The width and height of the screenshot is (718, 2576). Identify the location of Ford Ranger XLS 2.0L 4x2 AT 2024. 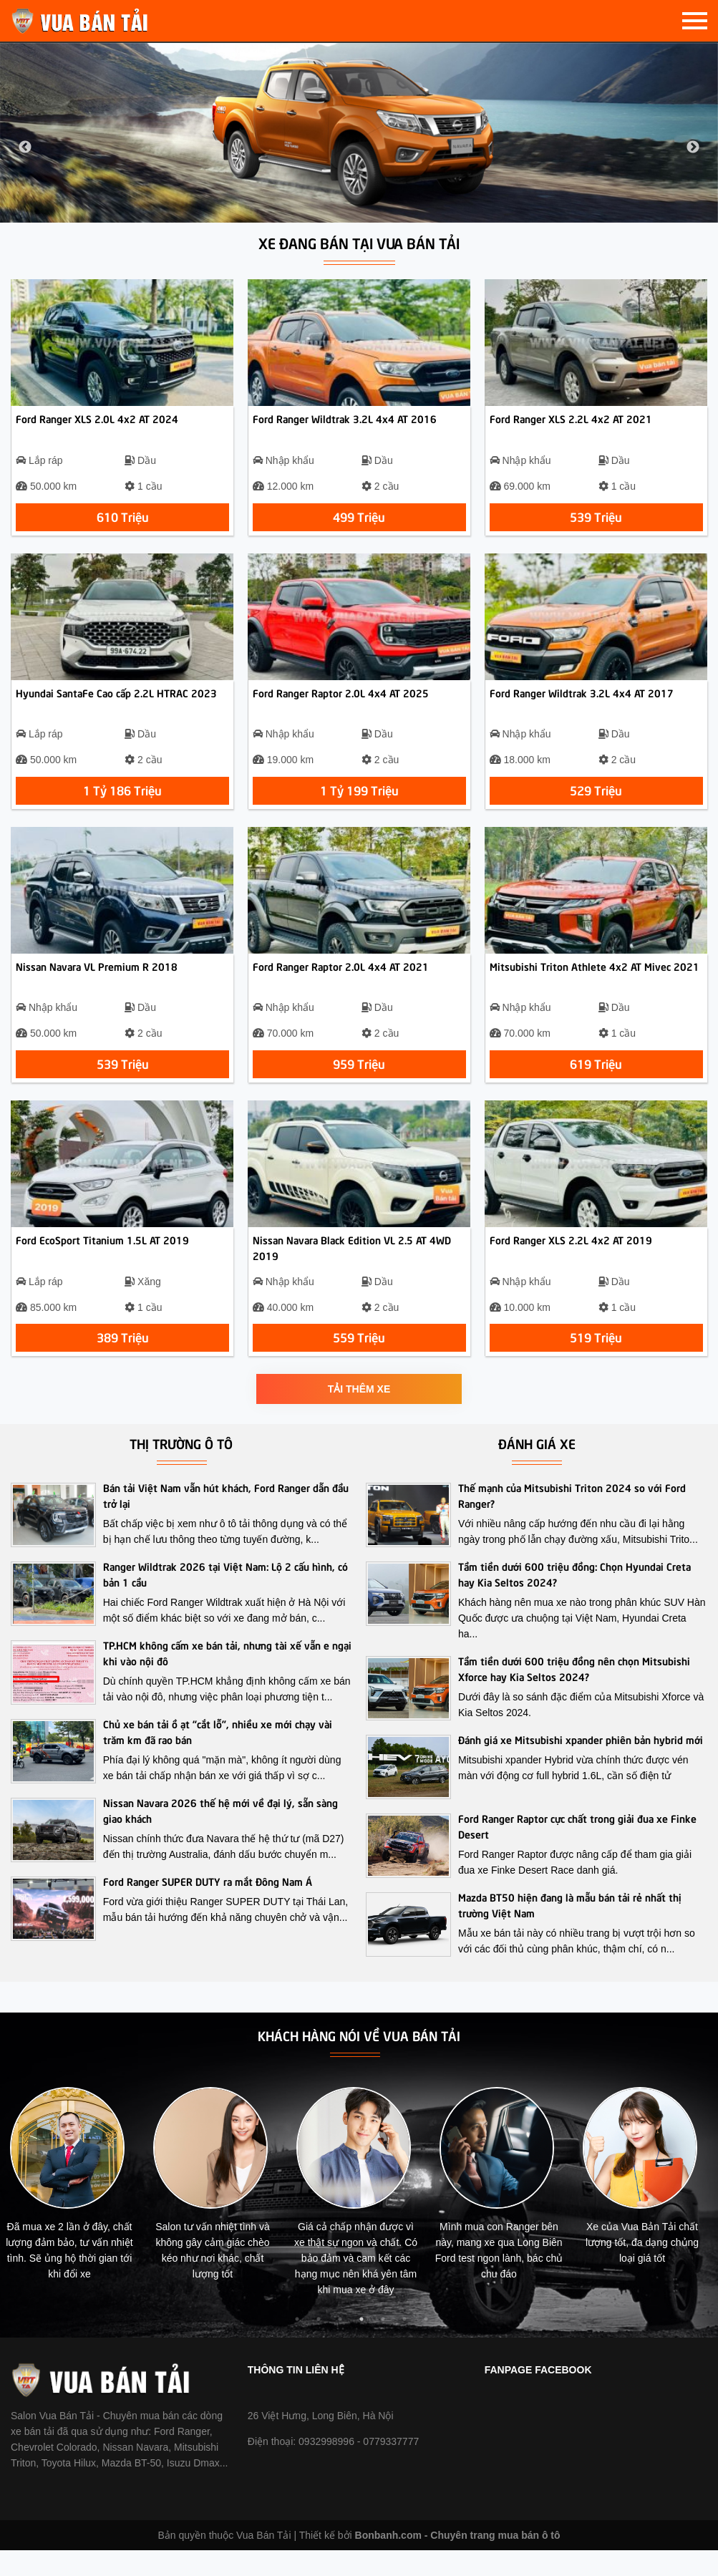
(97, 424).